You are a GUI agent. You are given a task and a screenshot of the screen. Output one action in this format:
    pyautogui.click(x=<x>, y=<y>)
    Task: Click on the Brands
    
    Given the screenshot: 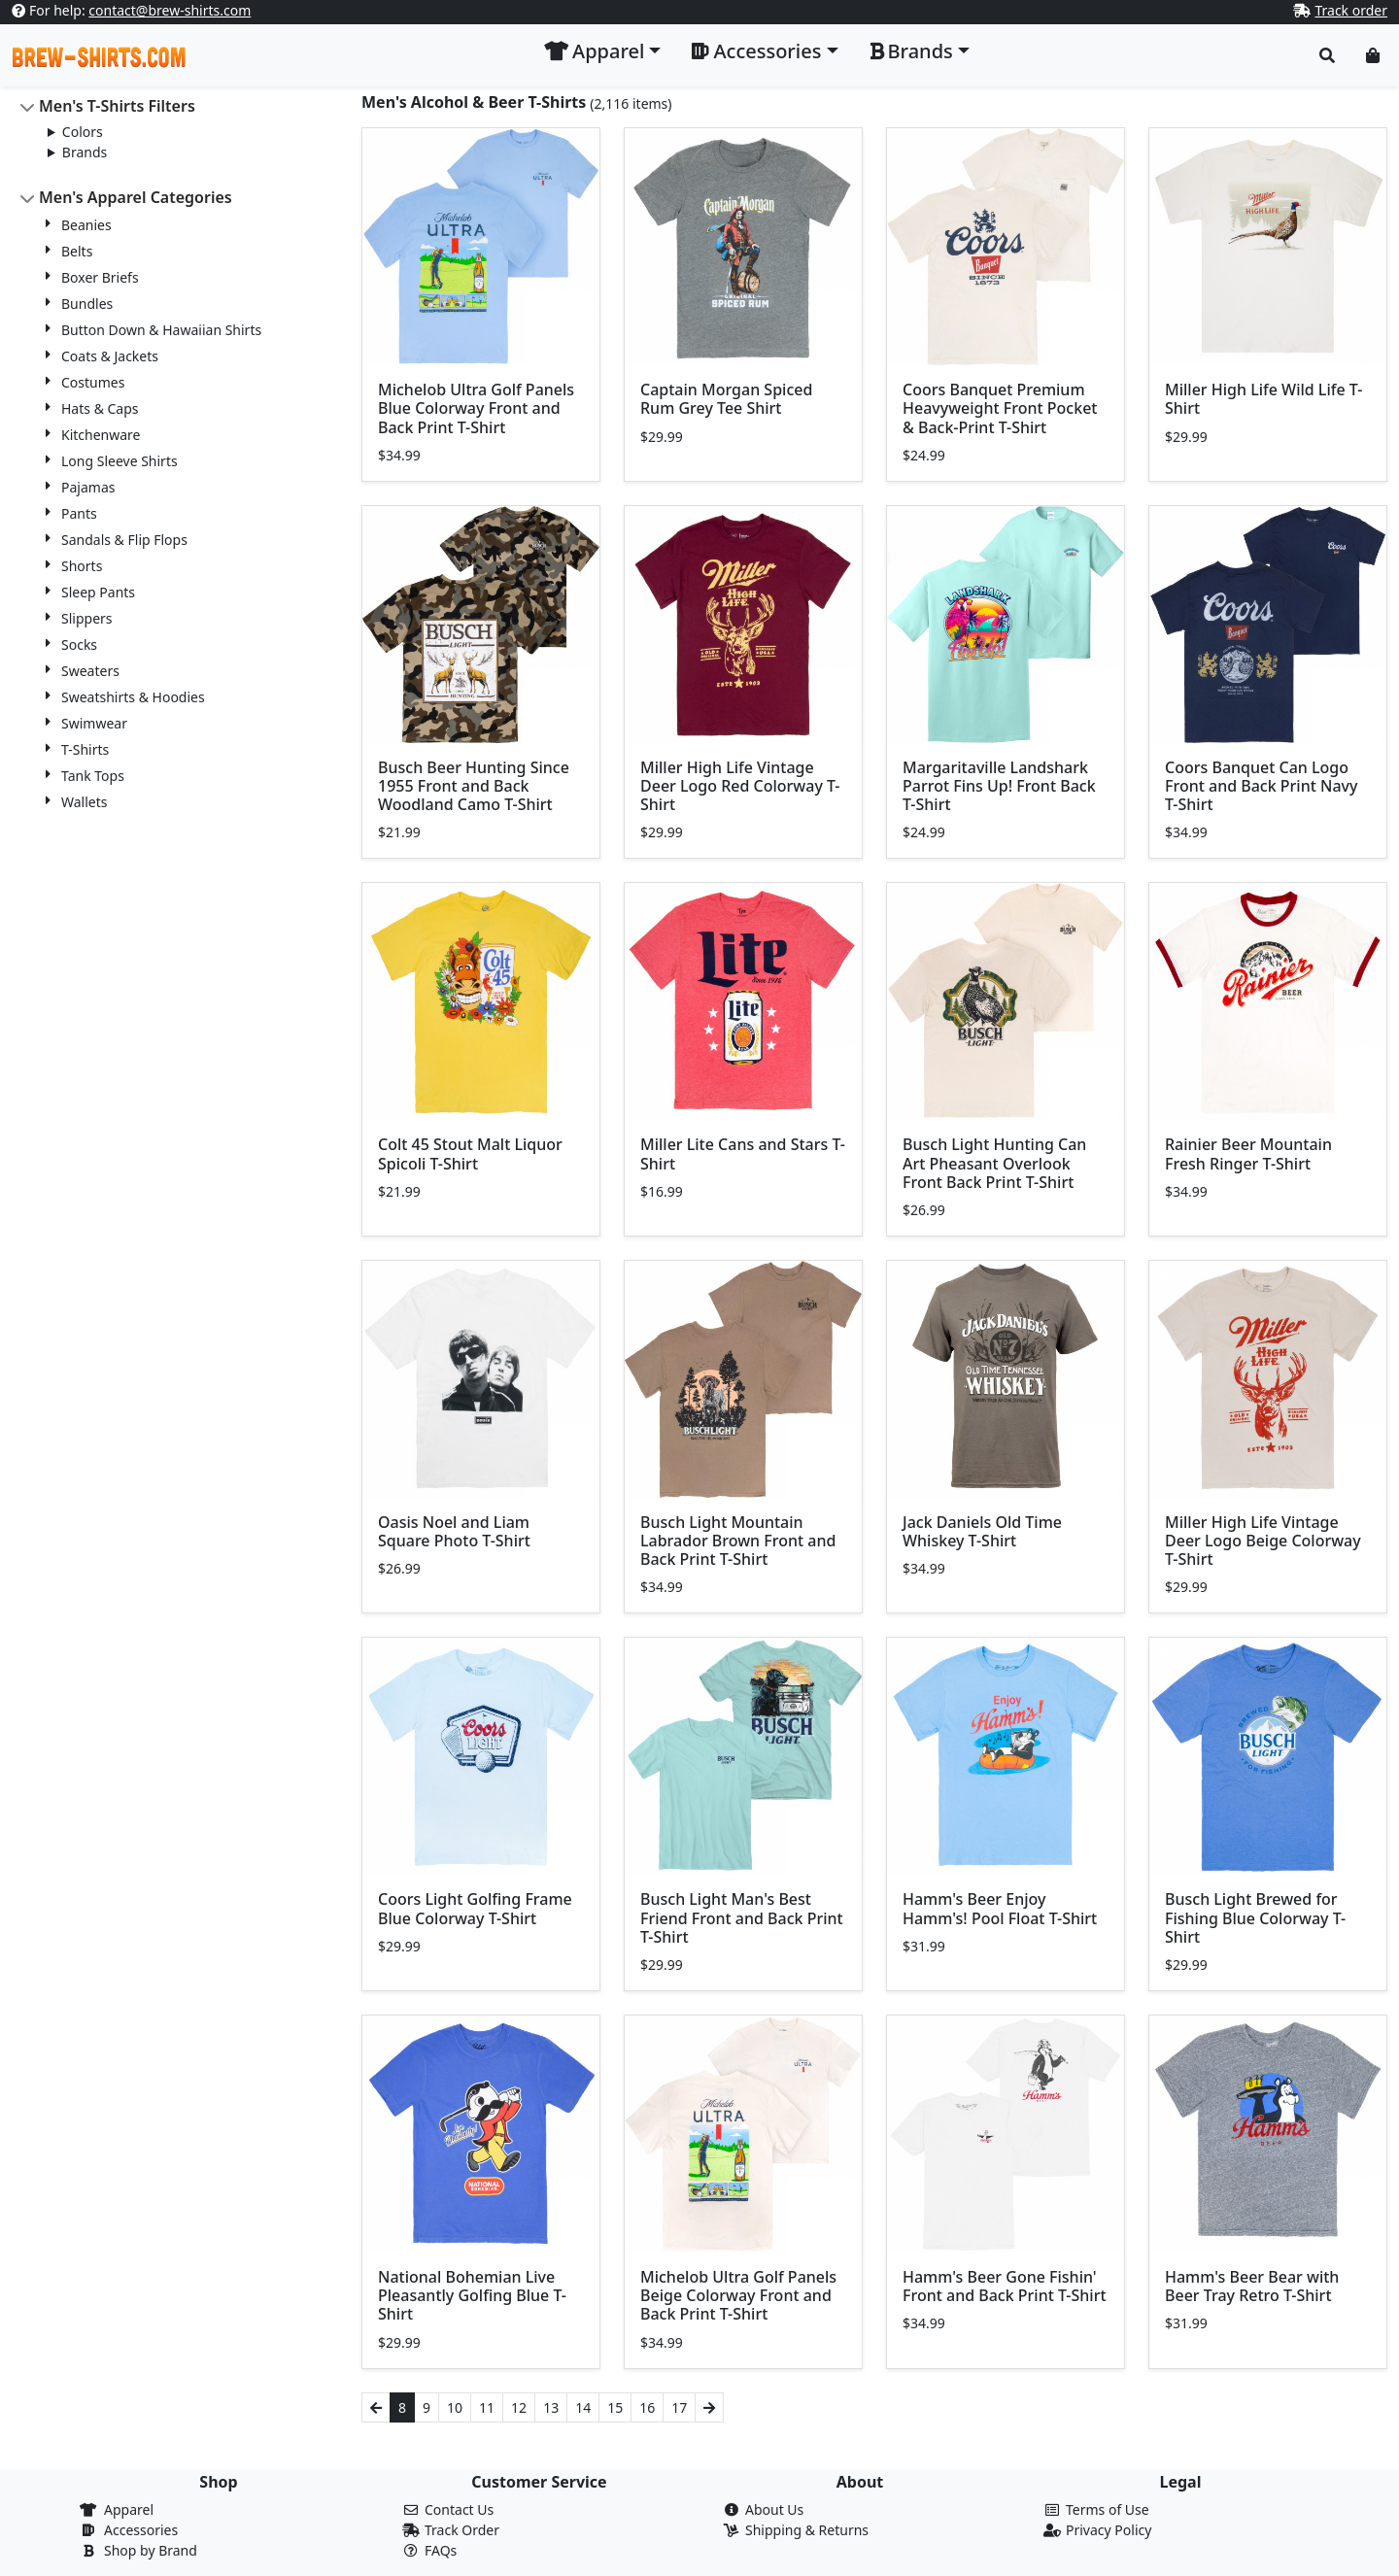 What is the action you would take?
    pyautogui.click(x=84, y=152)
    